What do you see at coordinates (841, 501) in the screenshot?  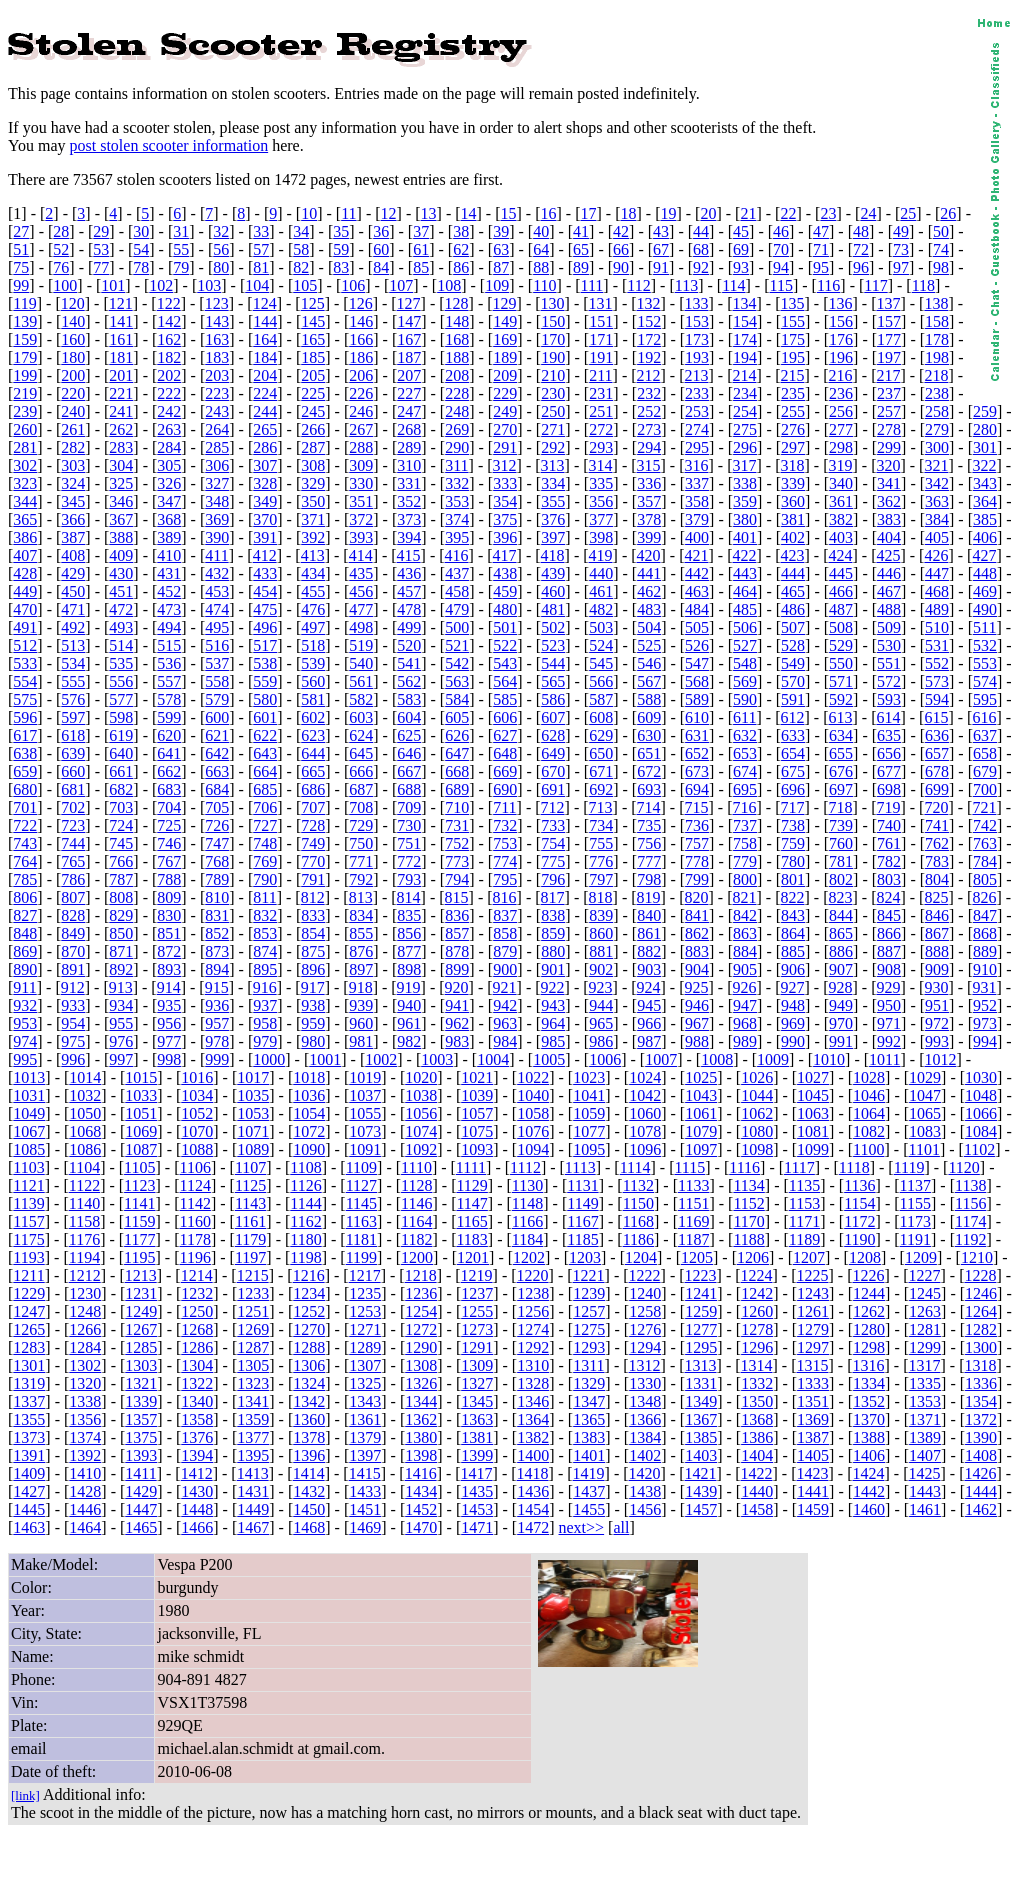 I see `361` at bounding box center [841, 501].